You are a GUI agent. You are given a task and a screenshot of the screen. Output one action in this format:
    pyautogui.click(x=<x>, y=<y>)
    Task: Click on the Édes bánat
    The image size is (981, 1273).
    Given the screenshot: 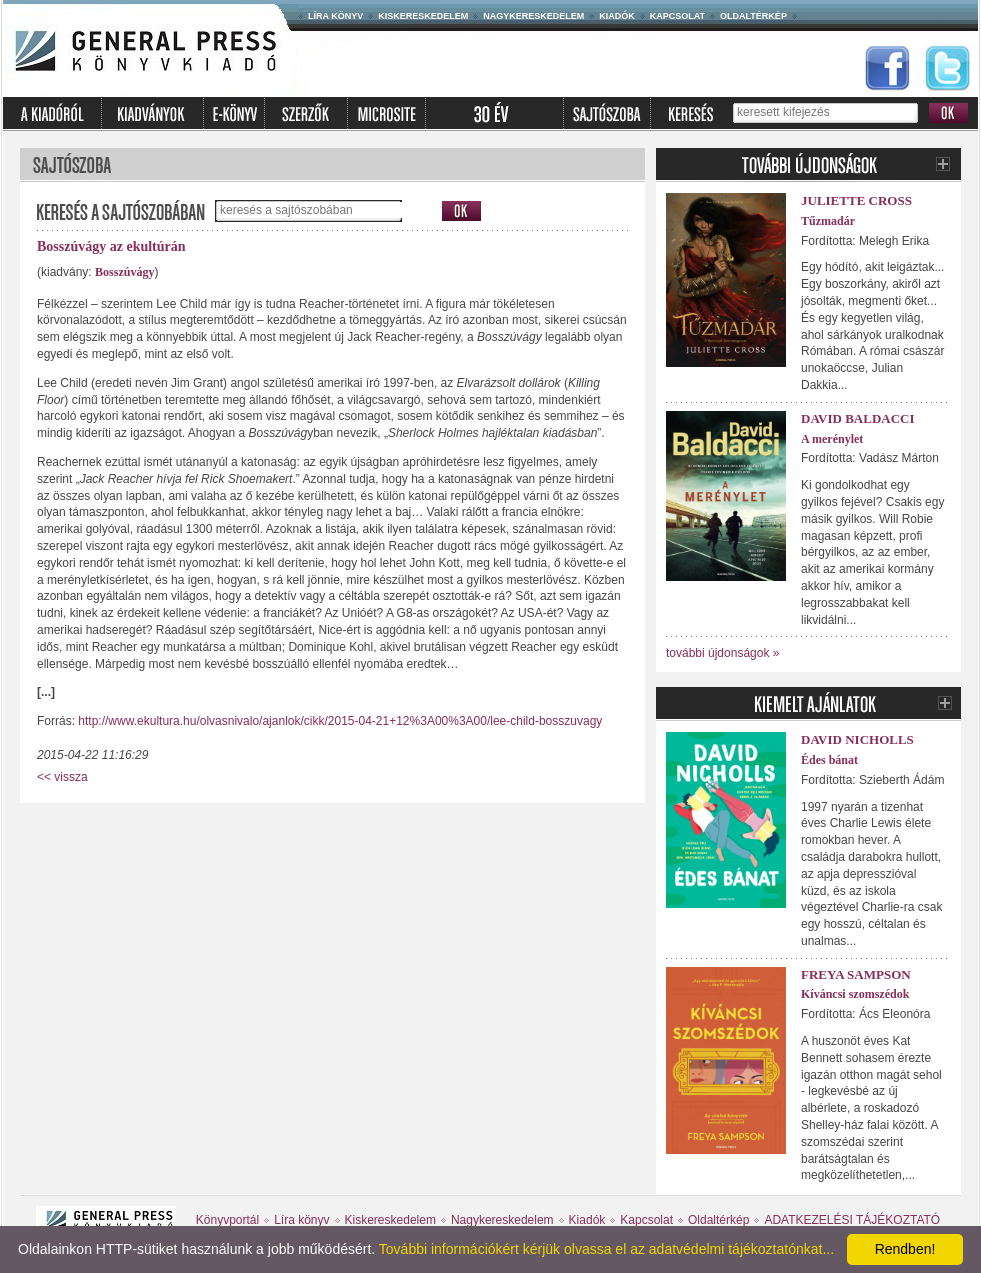 What is the action you would take?
    pyautogui.click(x=829, y=760)
    